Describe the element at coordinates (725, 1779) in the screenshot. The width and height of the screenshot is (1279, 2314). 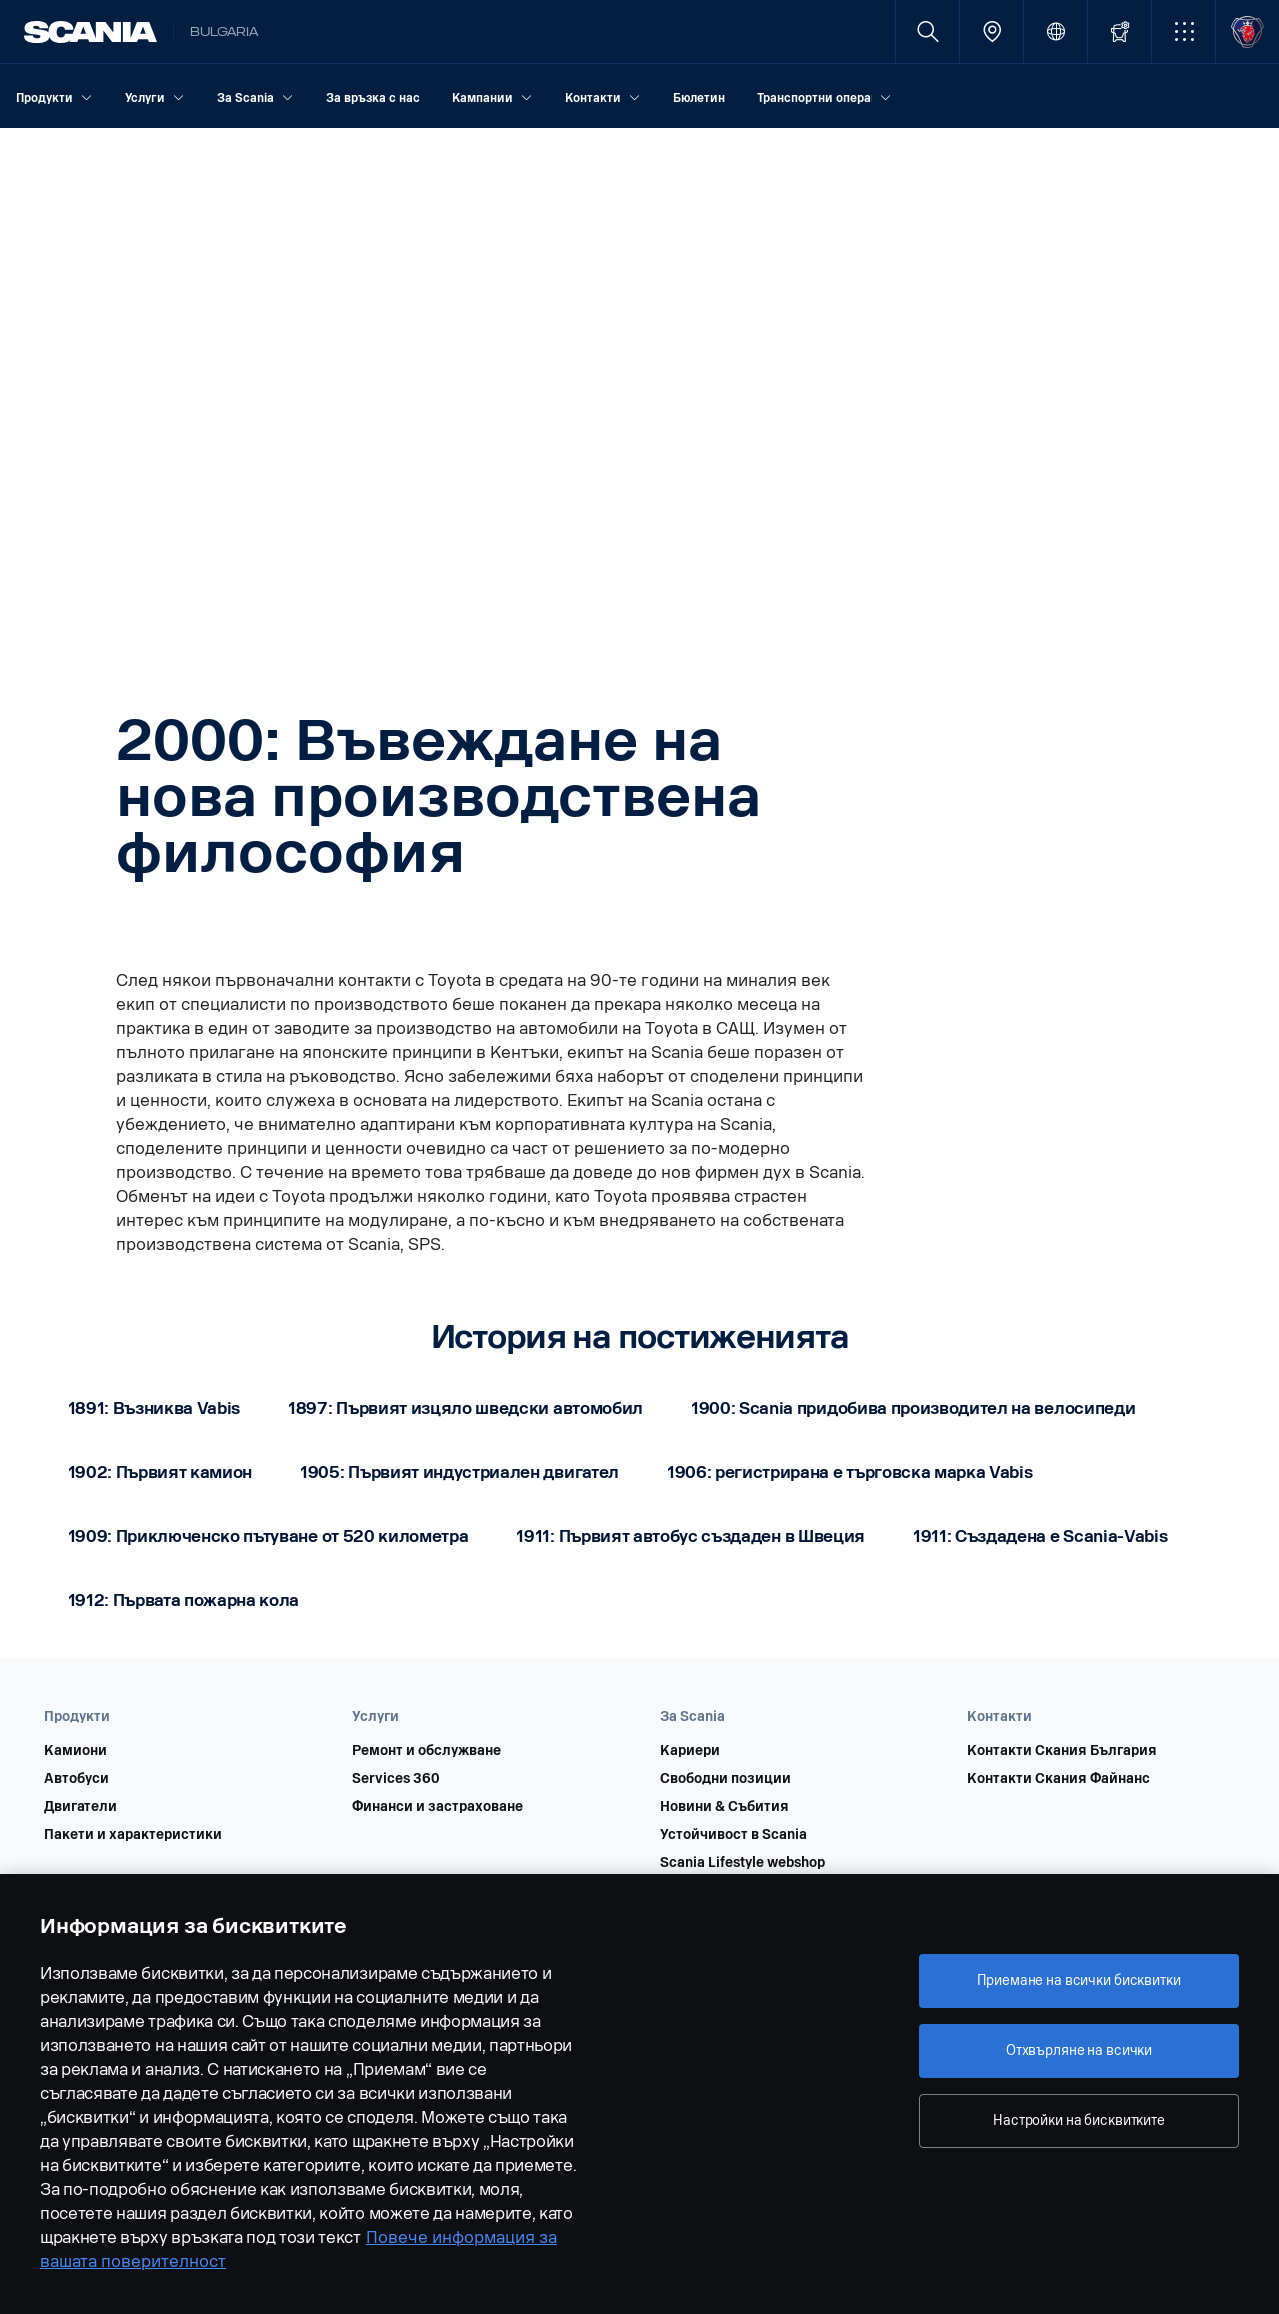
I see `Свободни позиции` at that location.